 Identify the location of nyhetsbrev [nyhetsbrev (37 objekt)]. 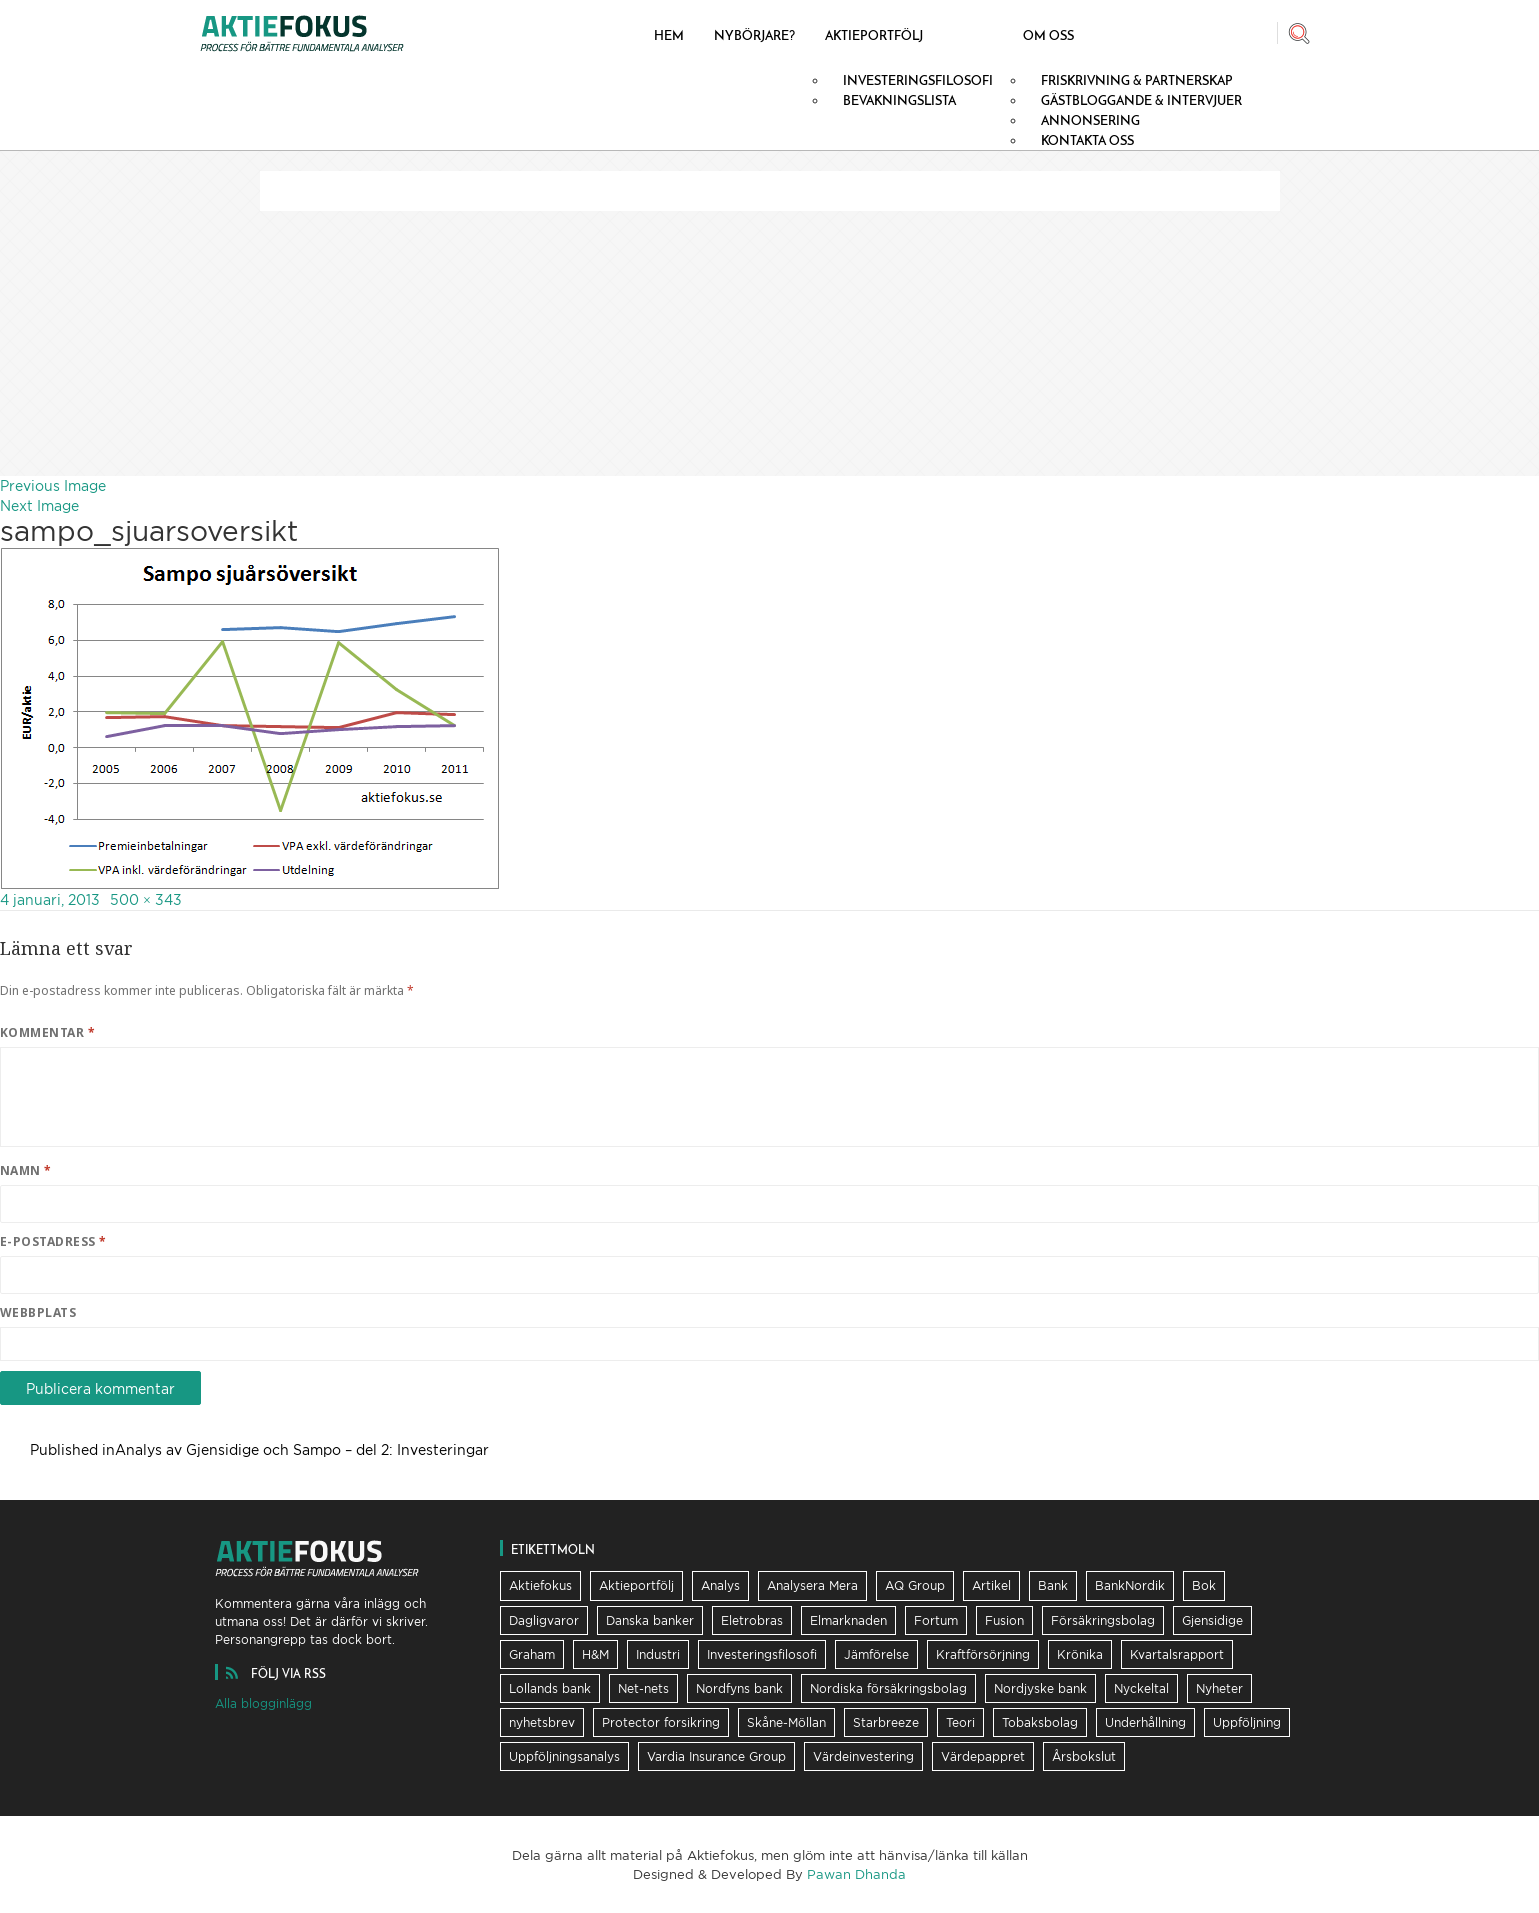
(542, 1722).